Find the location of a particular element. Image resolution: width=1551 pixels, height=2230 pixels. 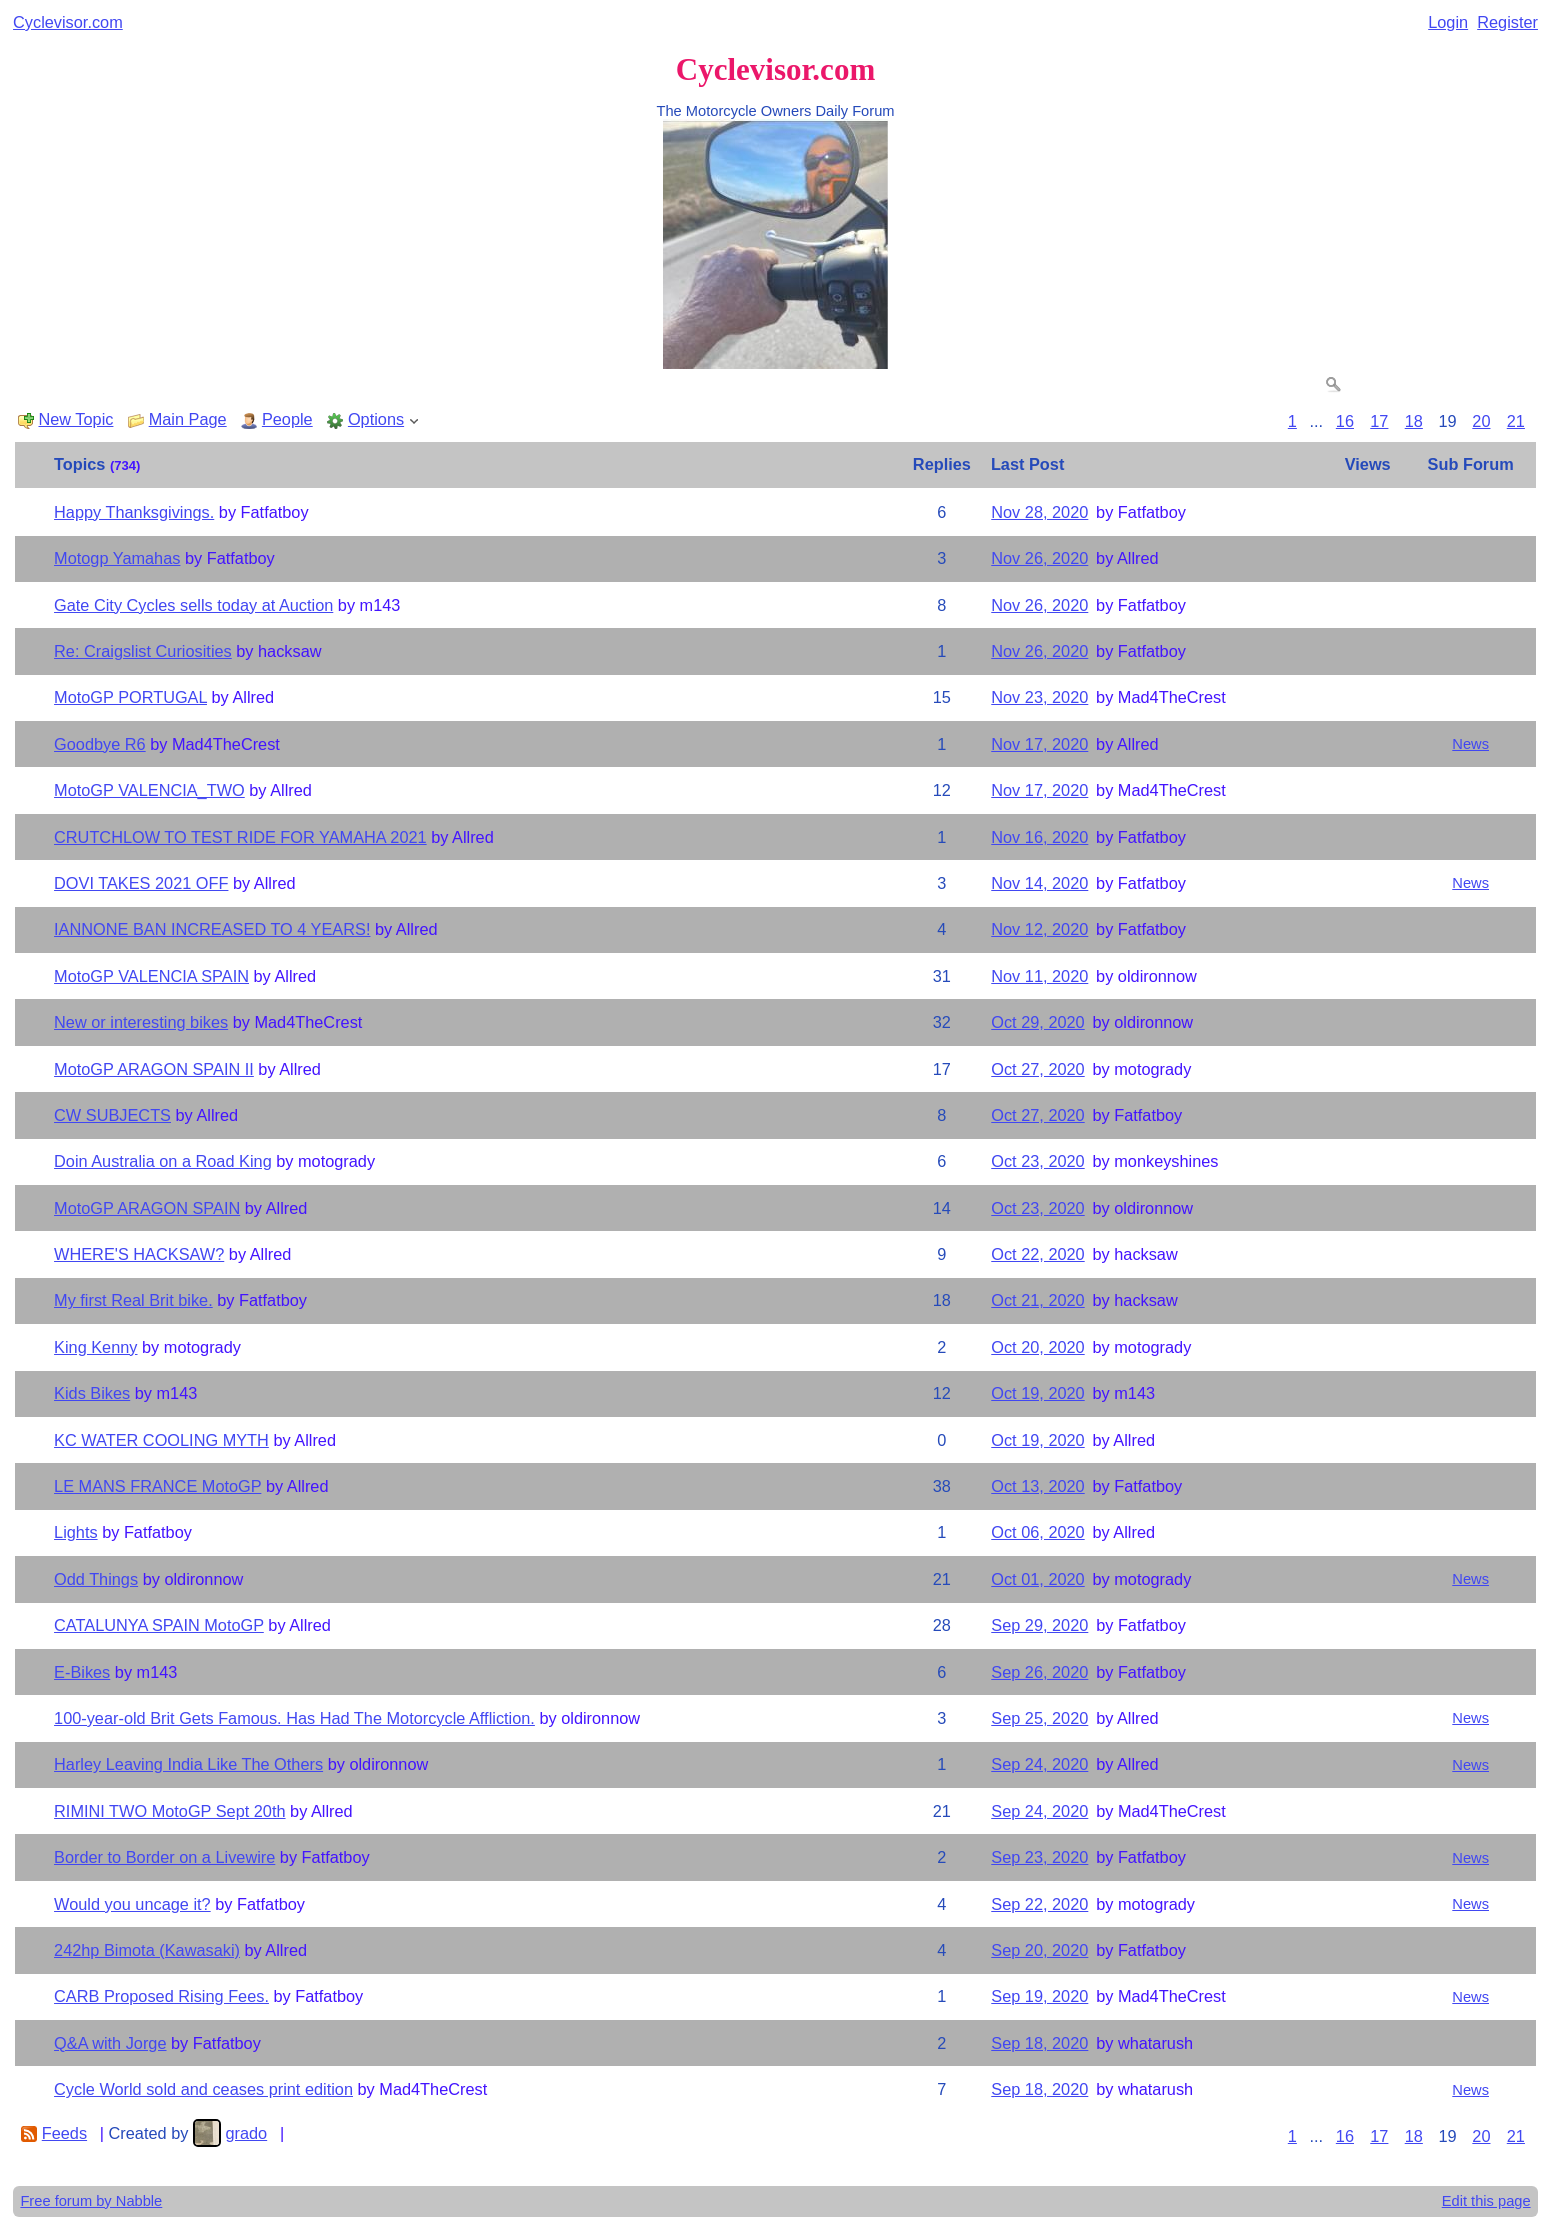

242hp Bimota (Kawasaki) is located at coordinates (147, 1950).